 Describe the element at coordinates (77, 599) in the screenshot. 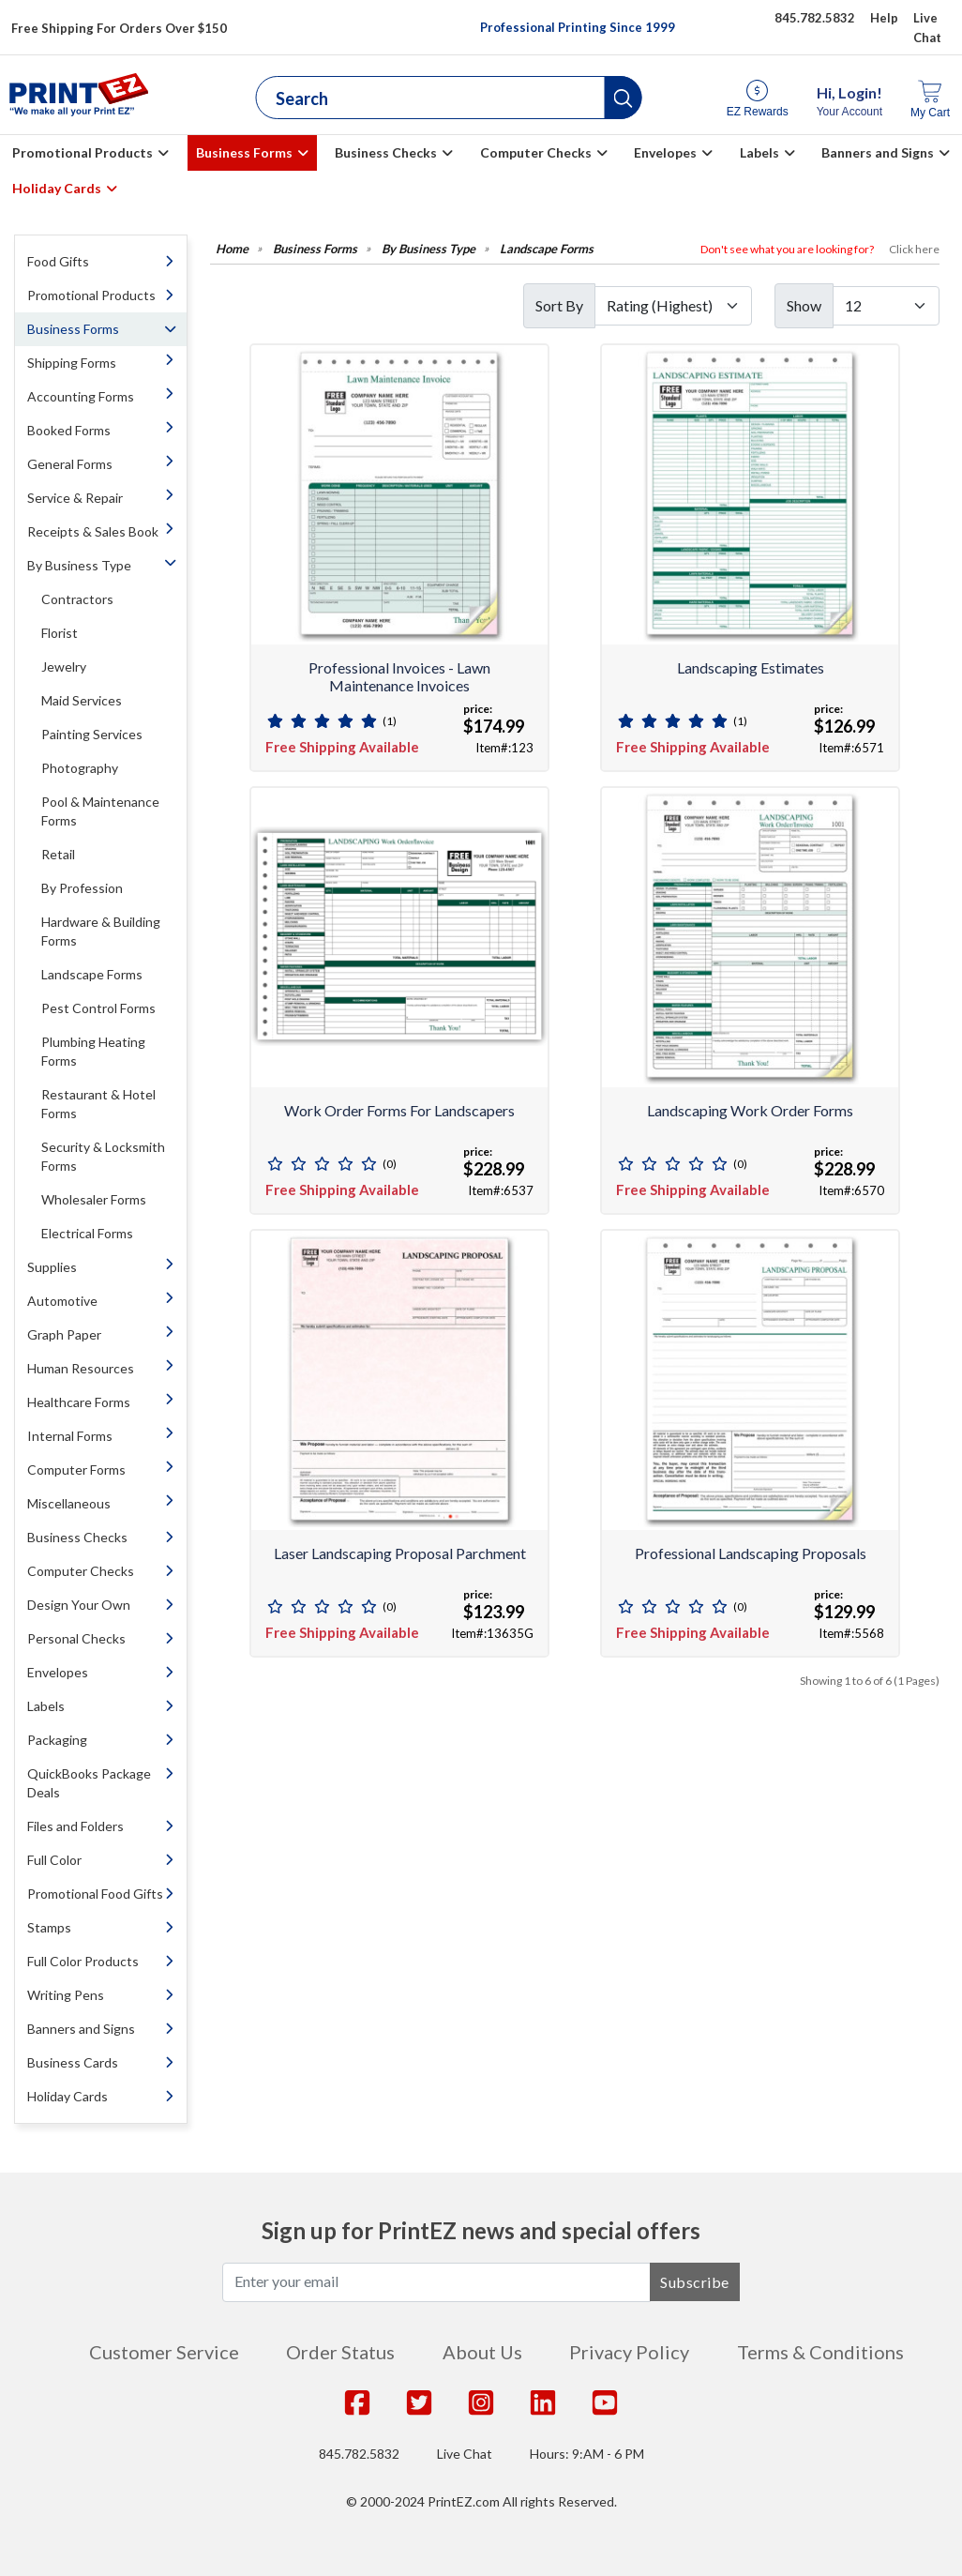

I see `Contractors` at that location.